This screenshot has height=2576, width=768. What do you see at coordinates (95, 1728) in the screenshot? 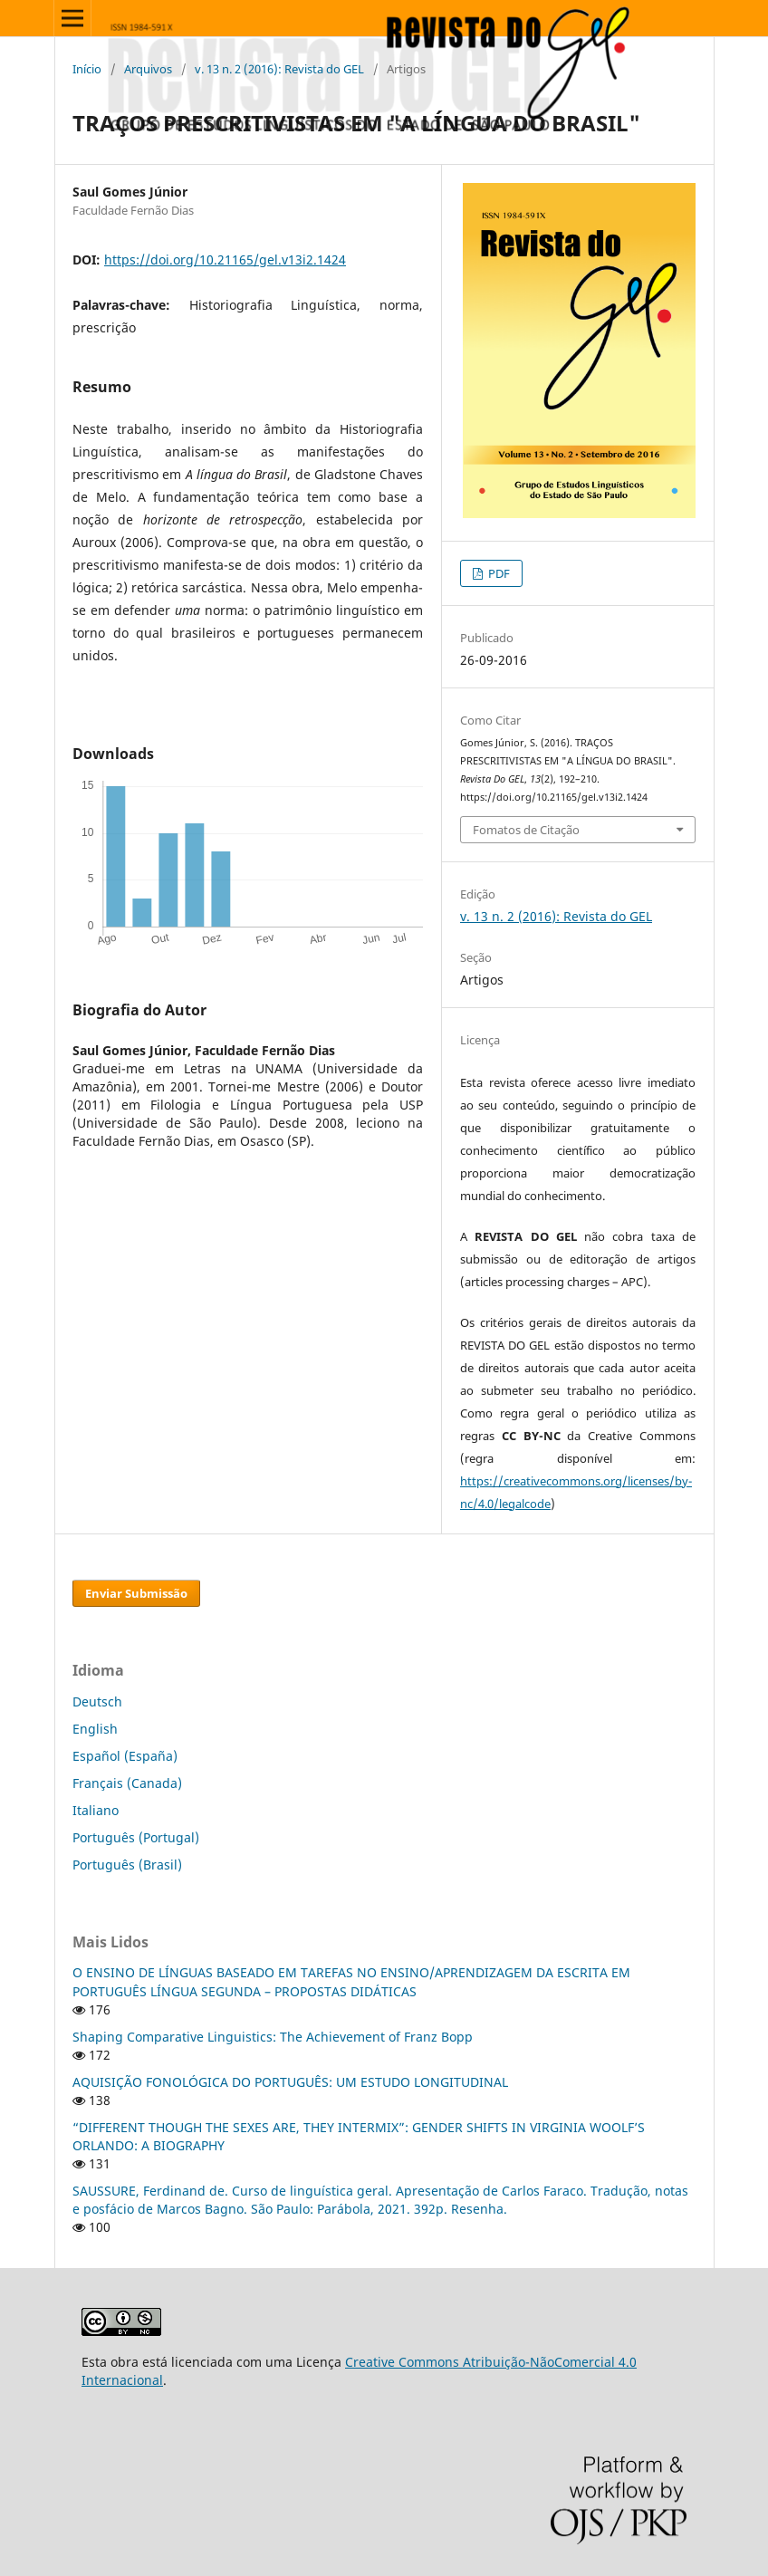
I see `English` at bounding box center [95, 1728].